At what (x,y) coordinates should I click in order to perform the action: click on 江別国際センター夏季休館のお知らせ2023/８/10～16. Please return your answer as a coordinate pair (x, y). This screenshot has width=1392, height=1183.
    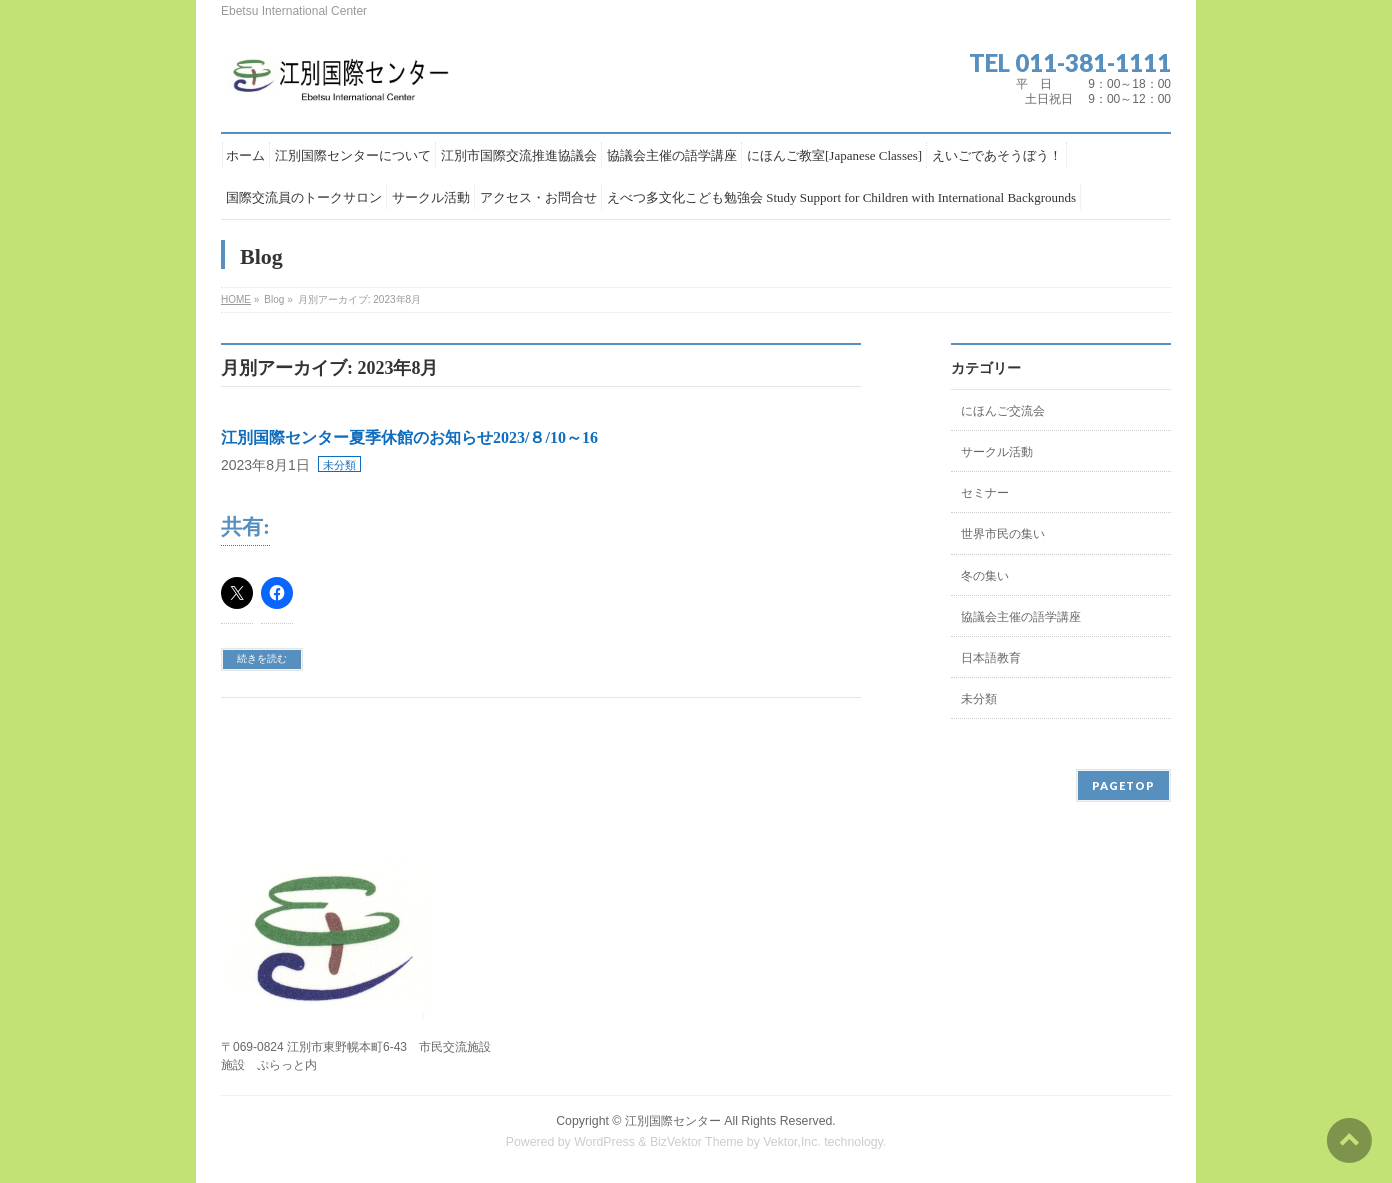
    Looking at the image, I should click on (409, 437).